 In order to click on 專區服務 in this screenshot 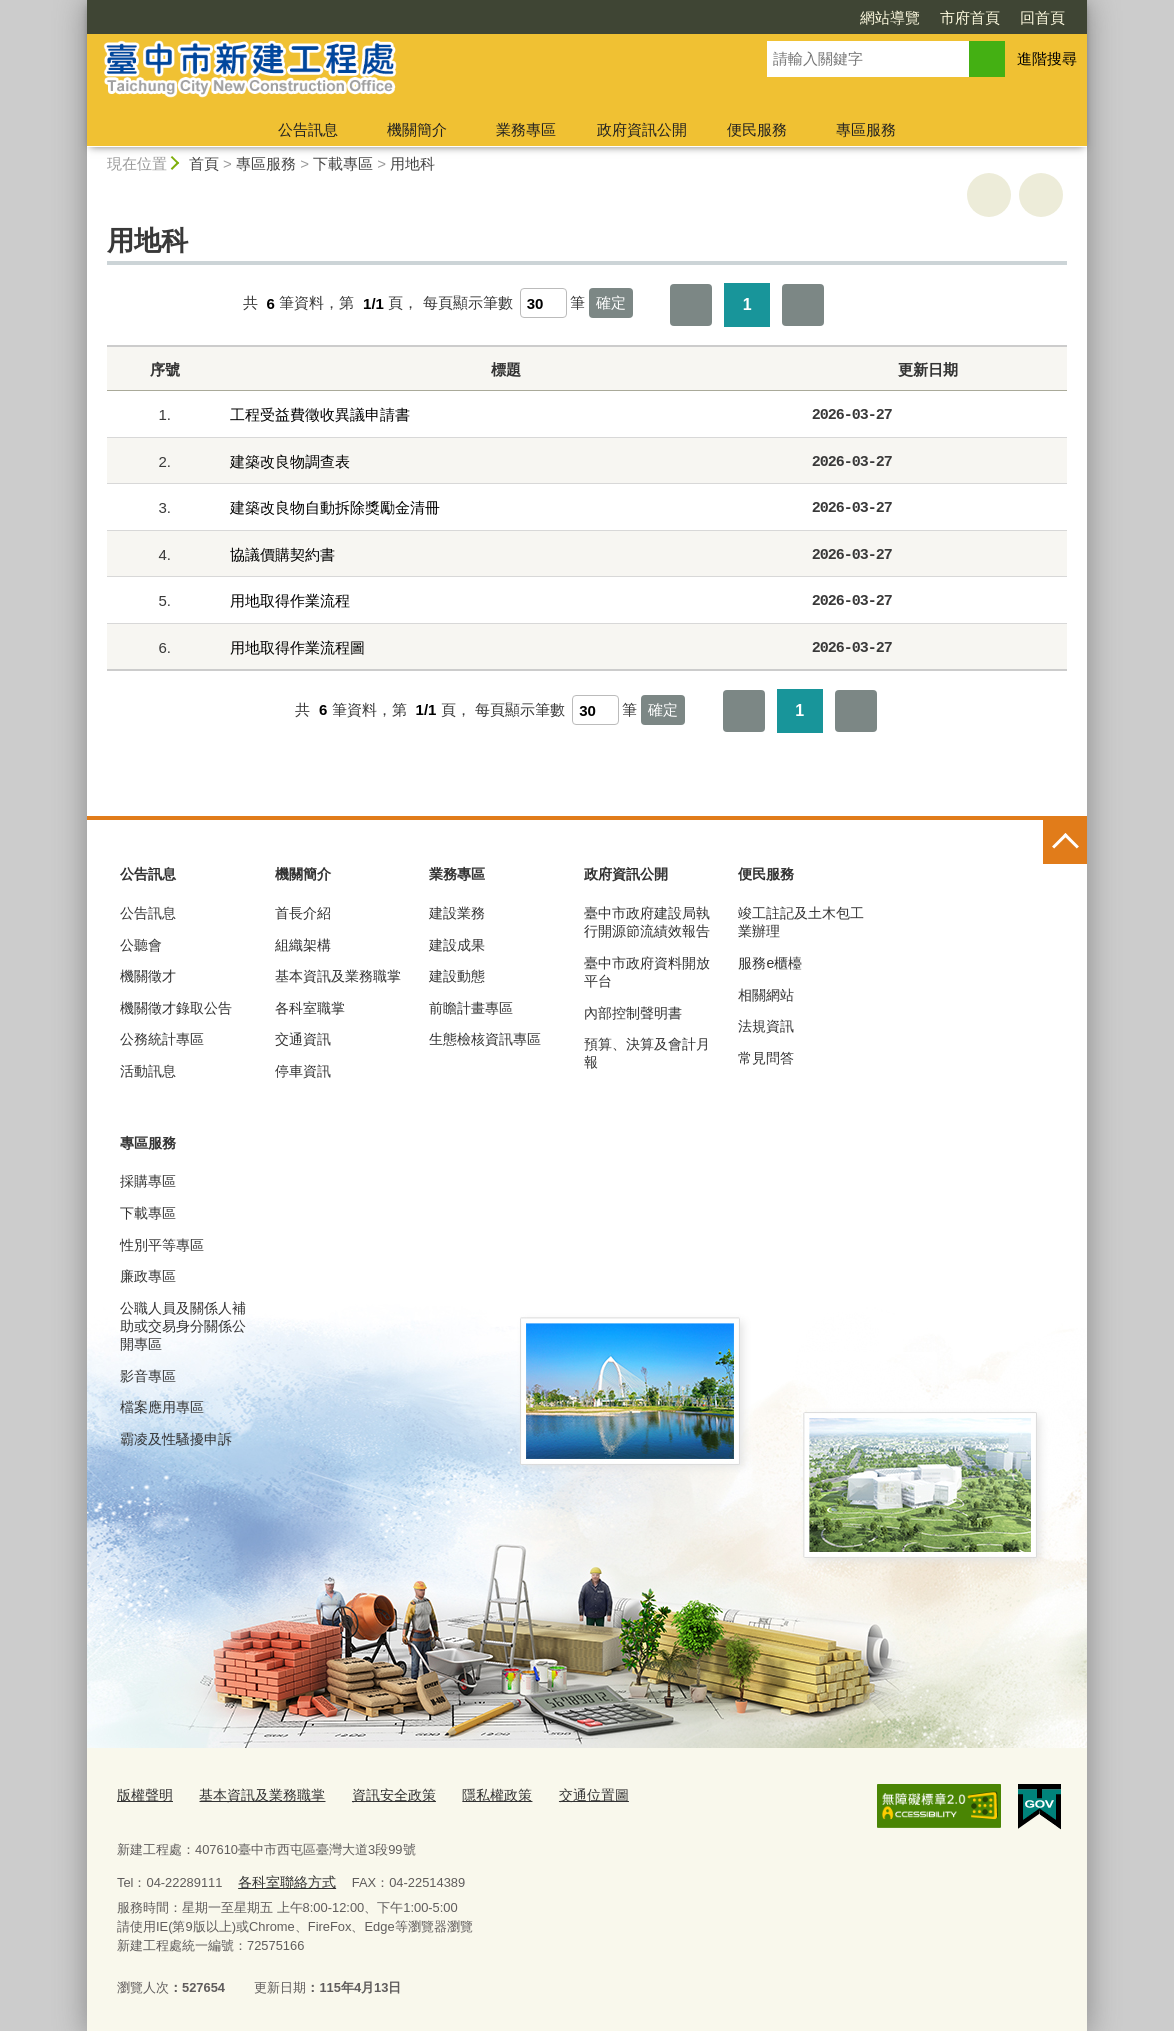, I will do `click(866, 129)`.